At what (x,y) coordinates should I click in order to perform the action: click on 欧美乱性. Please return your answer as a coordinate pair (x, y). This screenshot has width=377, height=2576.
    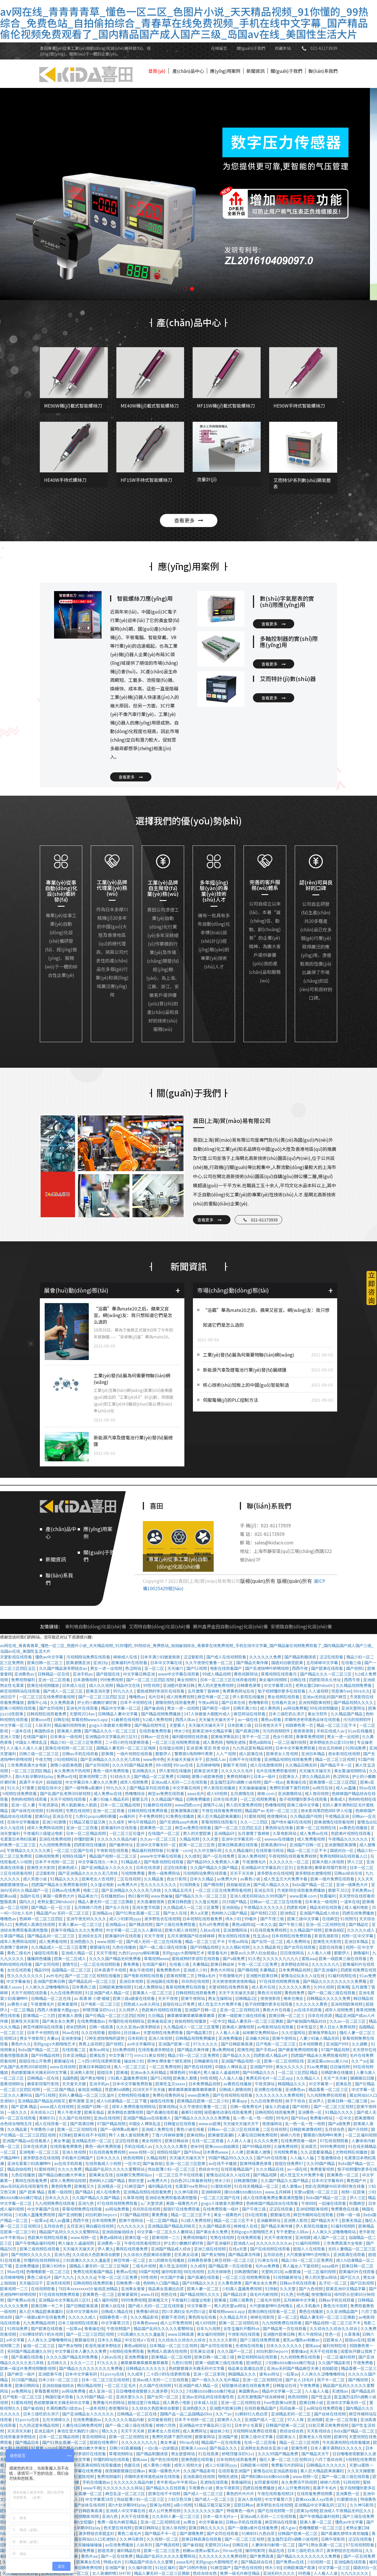
    Looking at the image, I should click on (98, 2055).